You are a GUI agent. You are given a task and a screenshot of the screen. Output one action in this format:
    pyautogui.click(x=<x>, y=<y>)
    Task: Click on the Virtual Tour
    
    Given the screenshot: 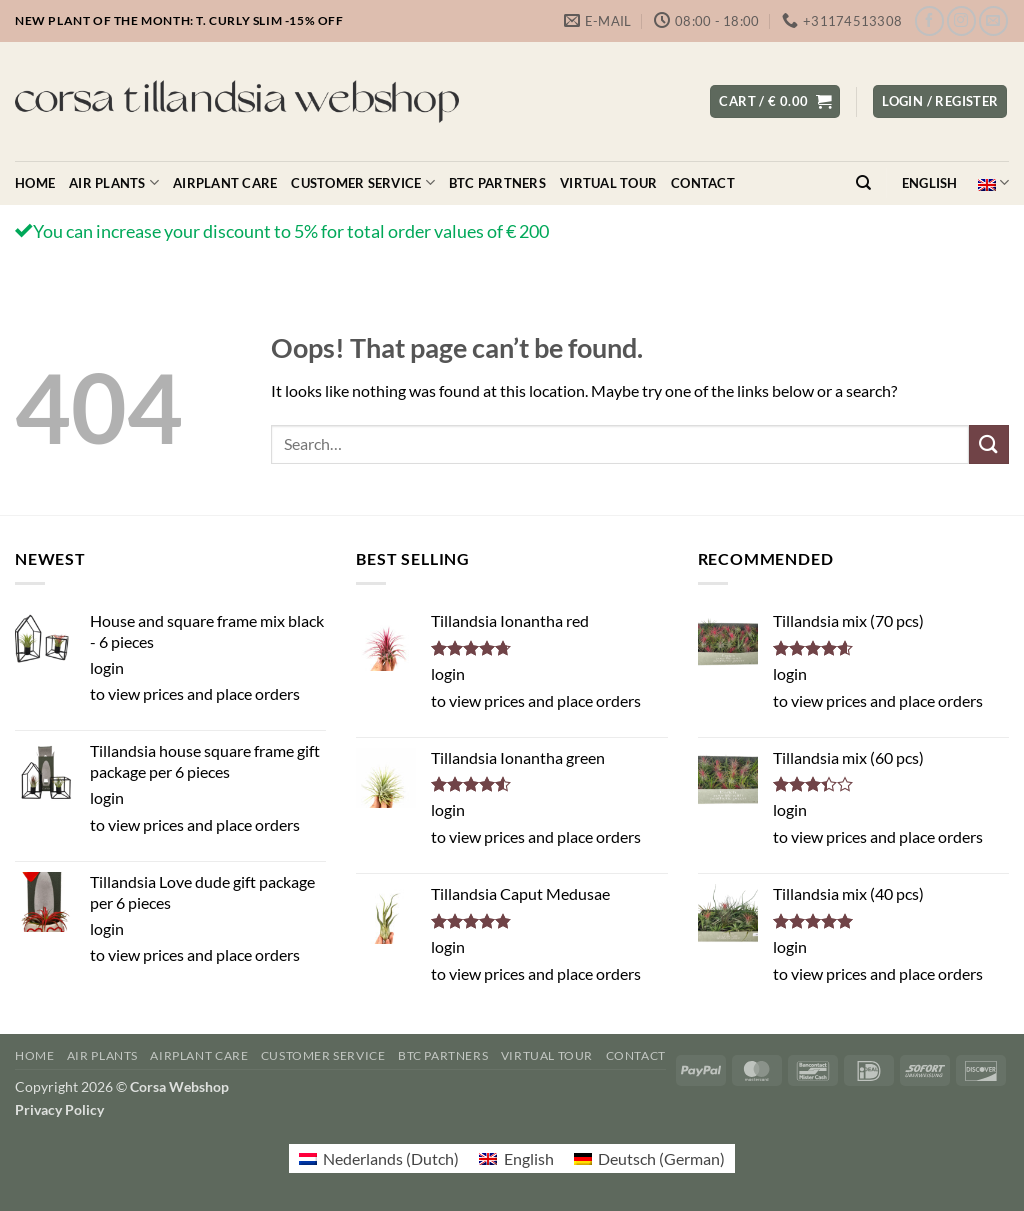 What is the action you would take?
    pyautogui.click(x=608, y=183)
    